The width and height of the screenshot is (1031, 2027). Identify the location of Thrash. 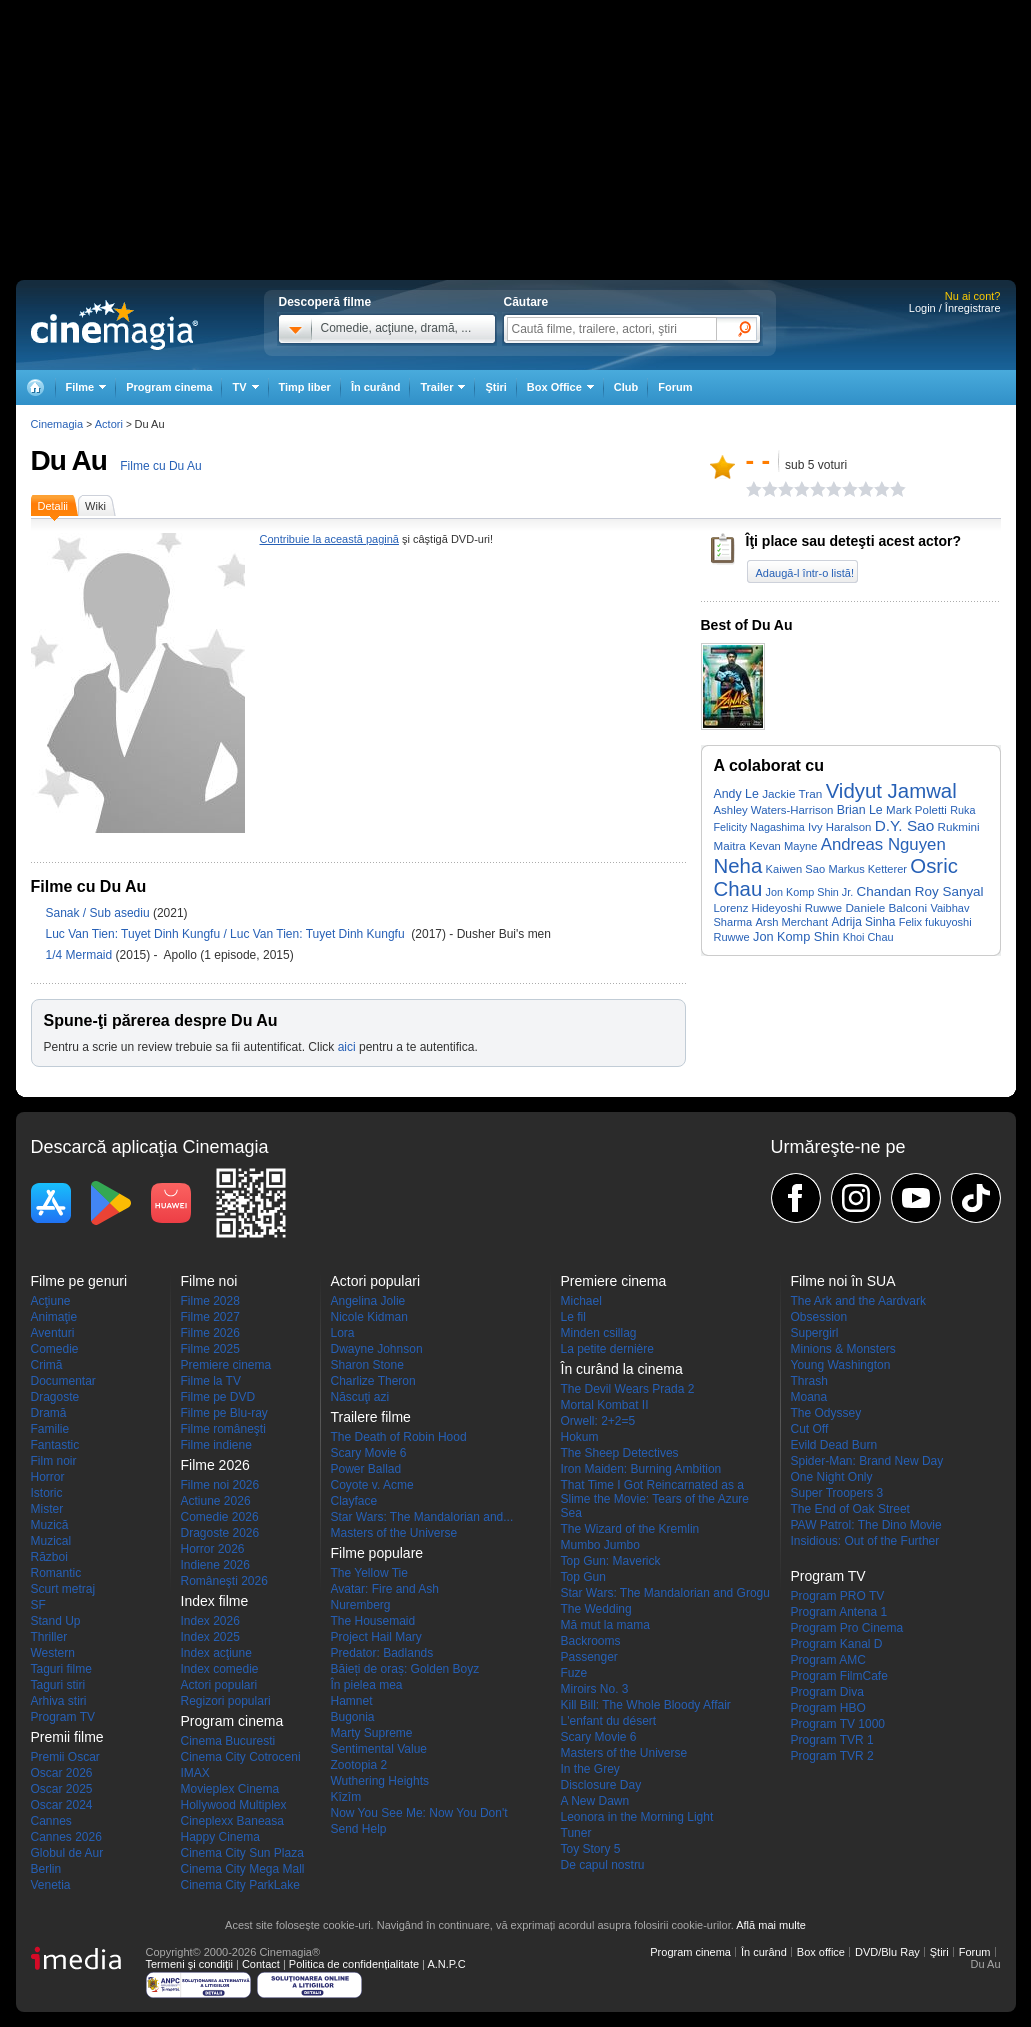
(809, 1381).